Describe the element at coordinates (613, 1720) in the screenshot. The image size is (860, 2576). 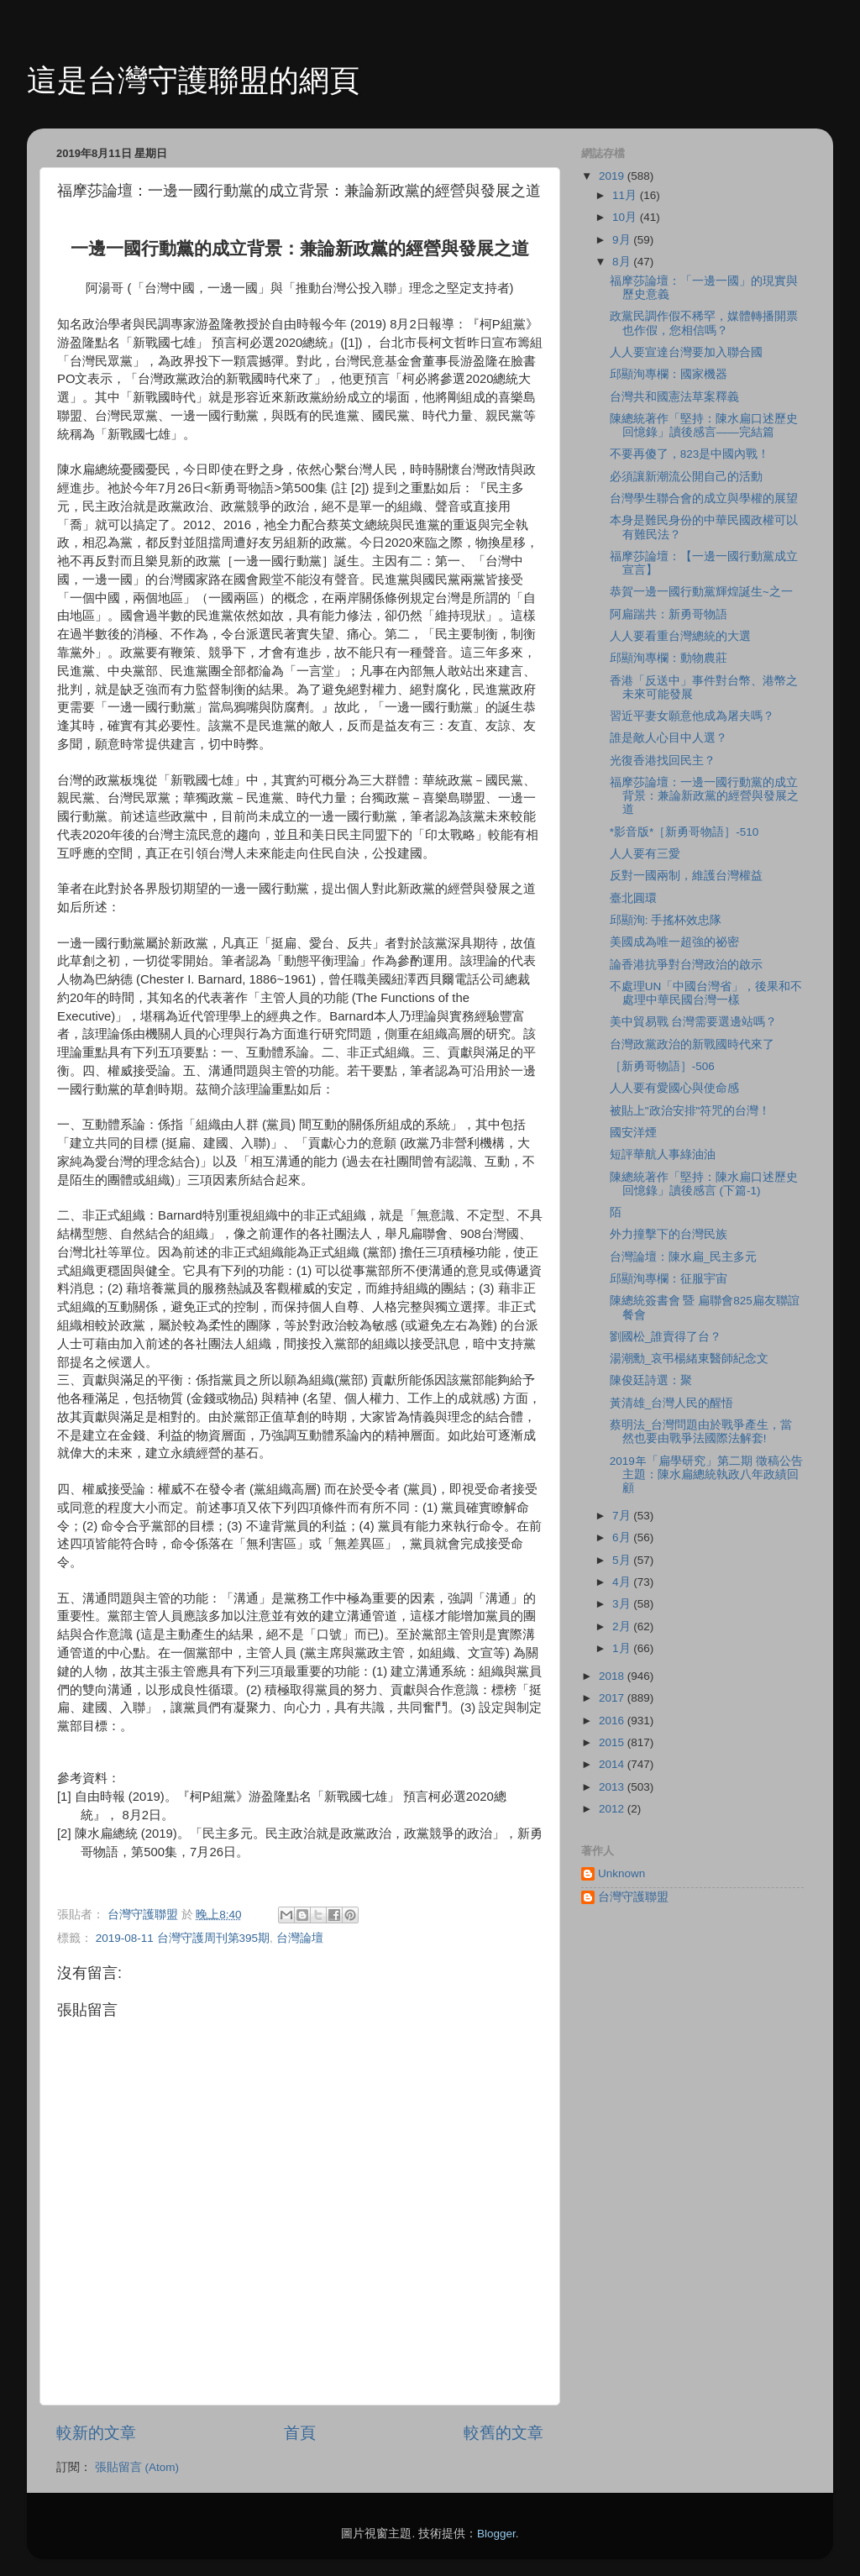
I see `2016` at that location.